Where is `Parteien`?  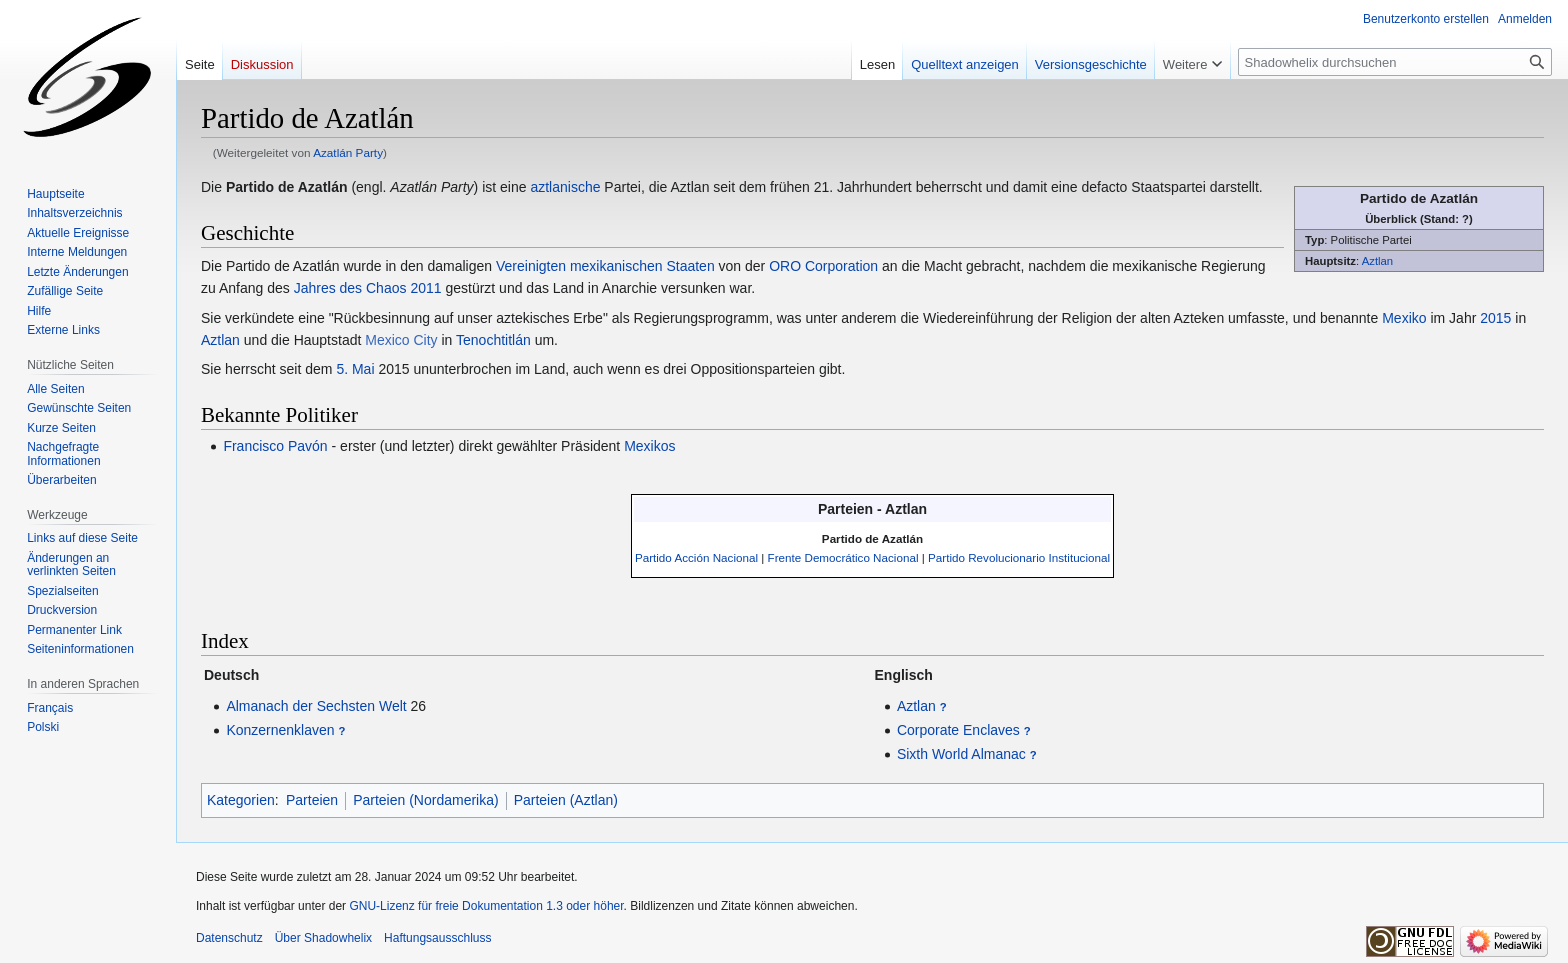 Parteien is located at coordinates (312, 800).